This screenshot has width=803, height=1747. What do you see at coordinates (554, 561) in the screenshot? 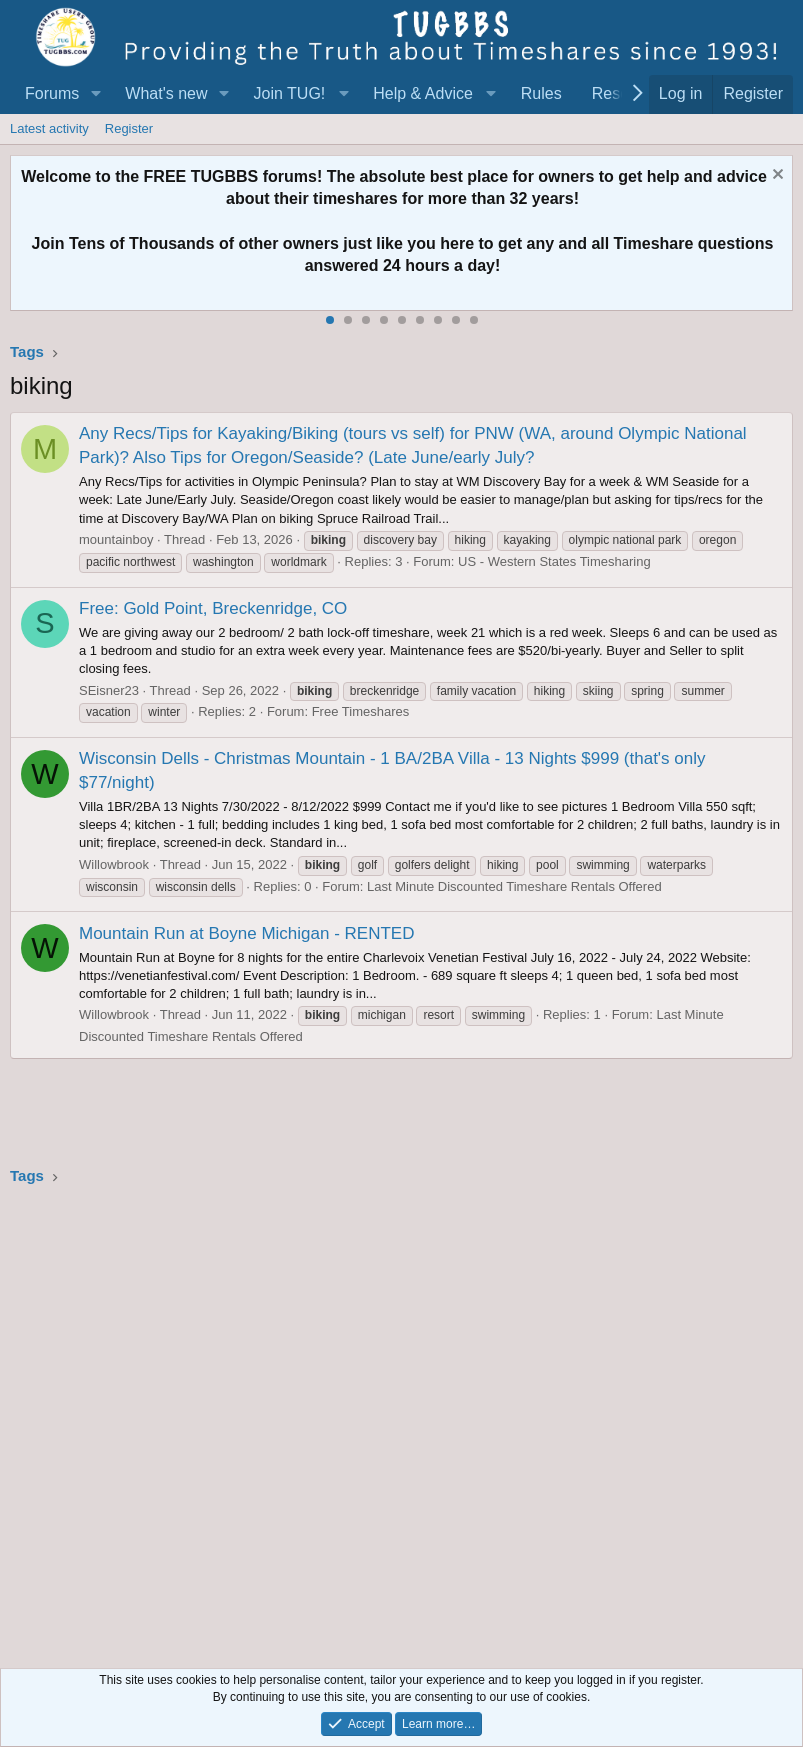
I see `US - Western States Timesharing` at bounding box center [554, 561].